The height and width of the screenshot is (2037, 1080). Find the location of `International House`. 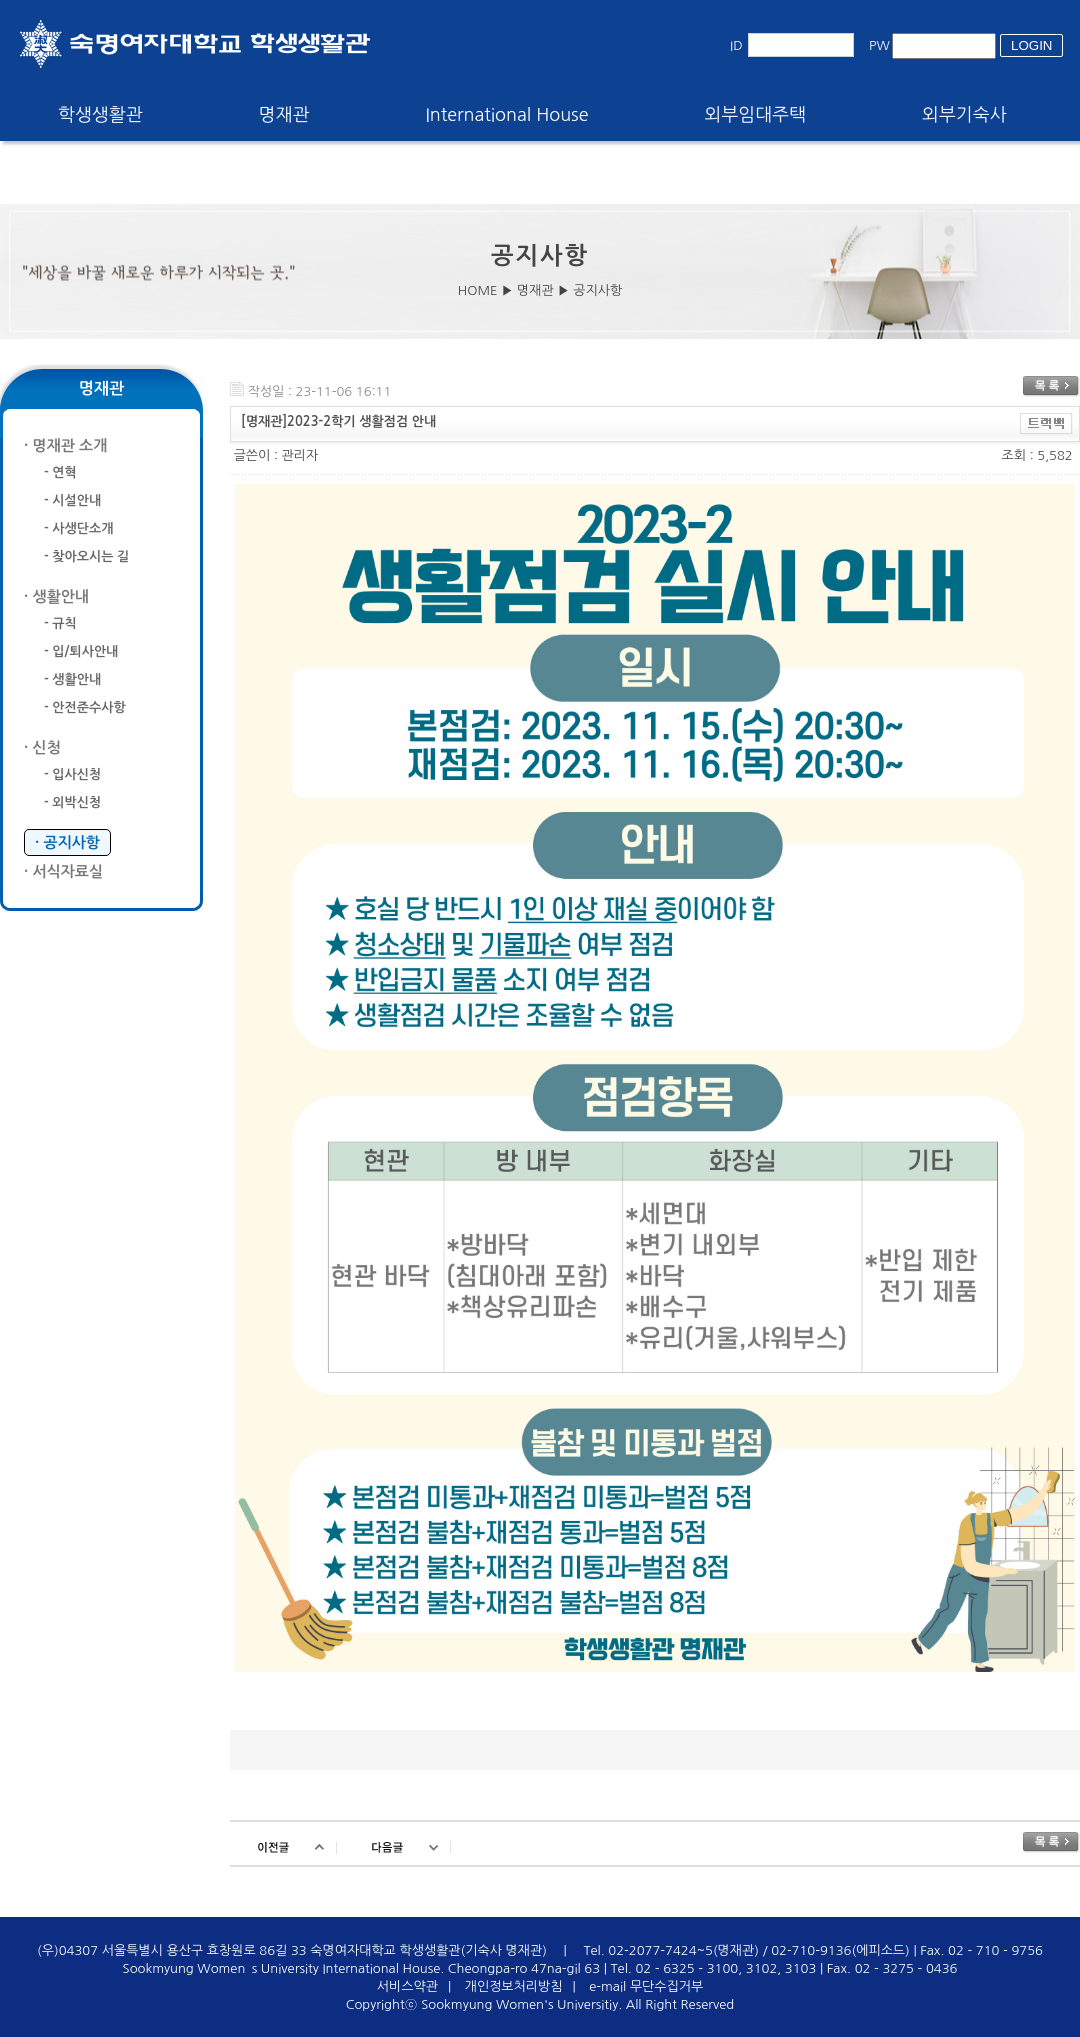

International House is located at coordinates (506, 115).